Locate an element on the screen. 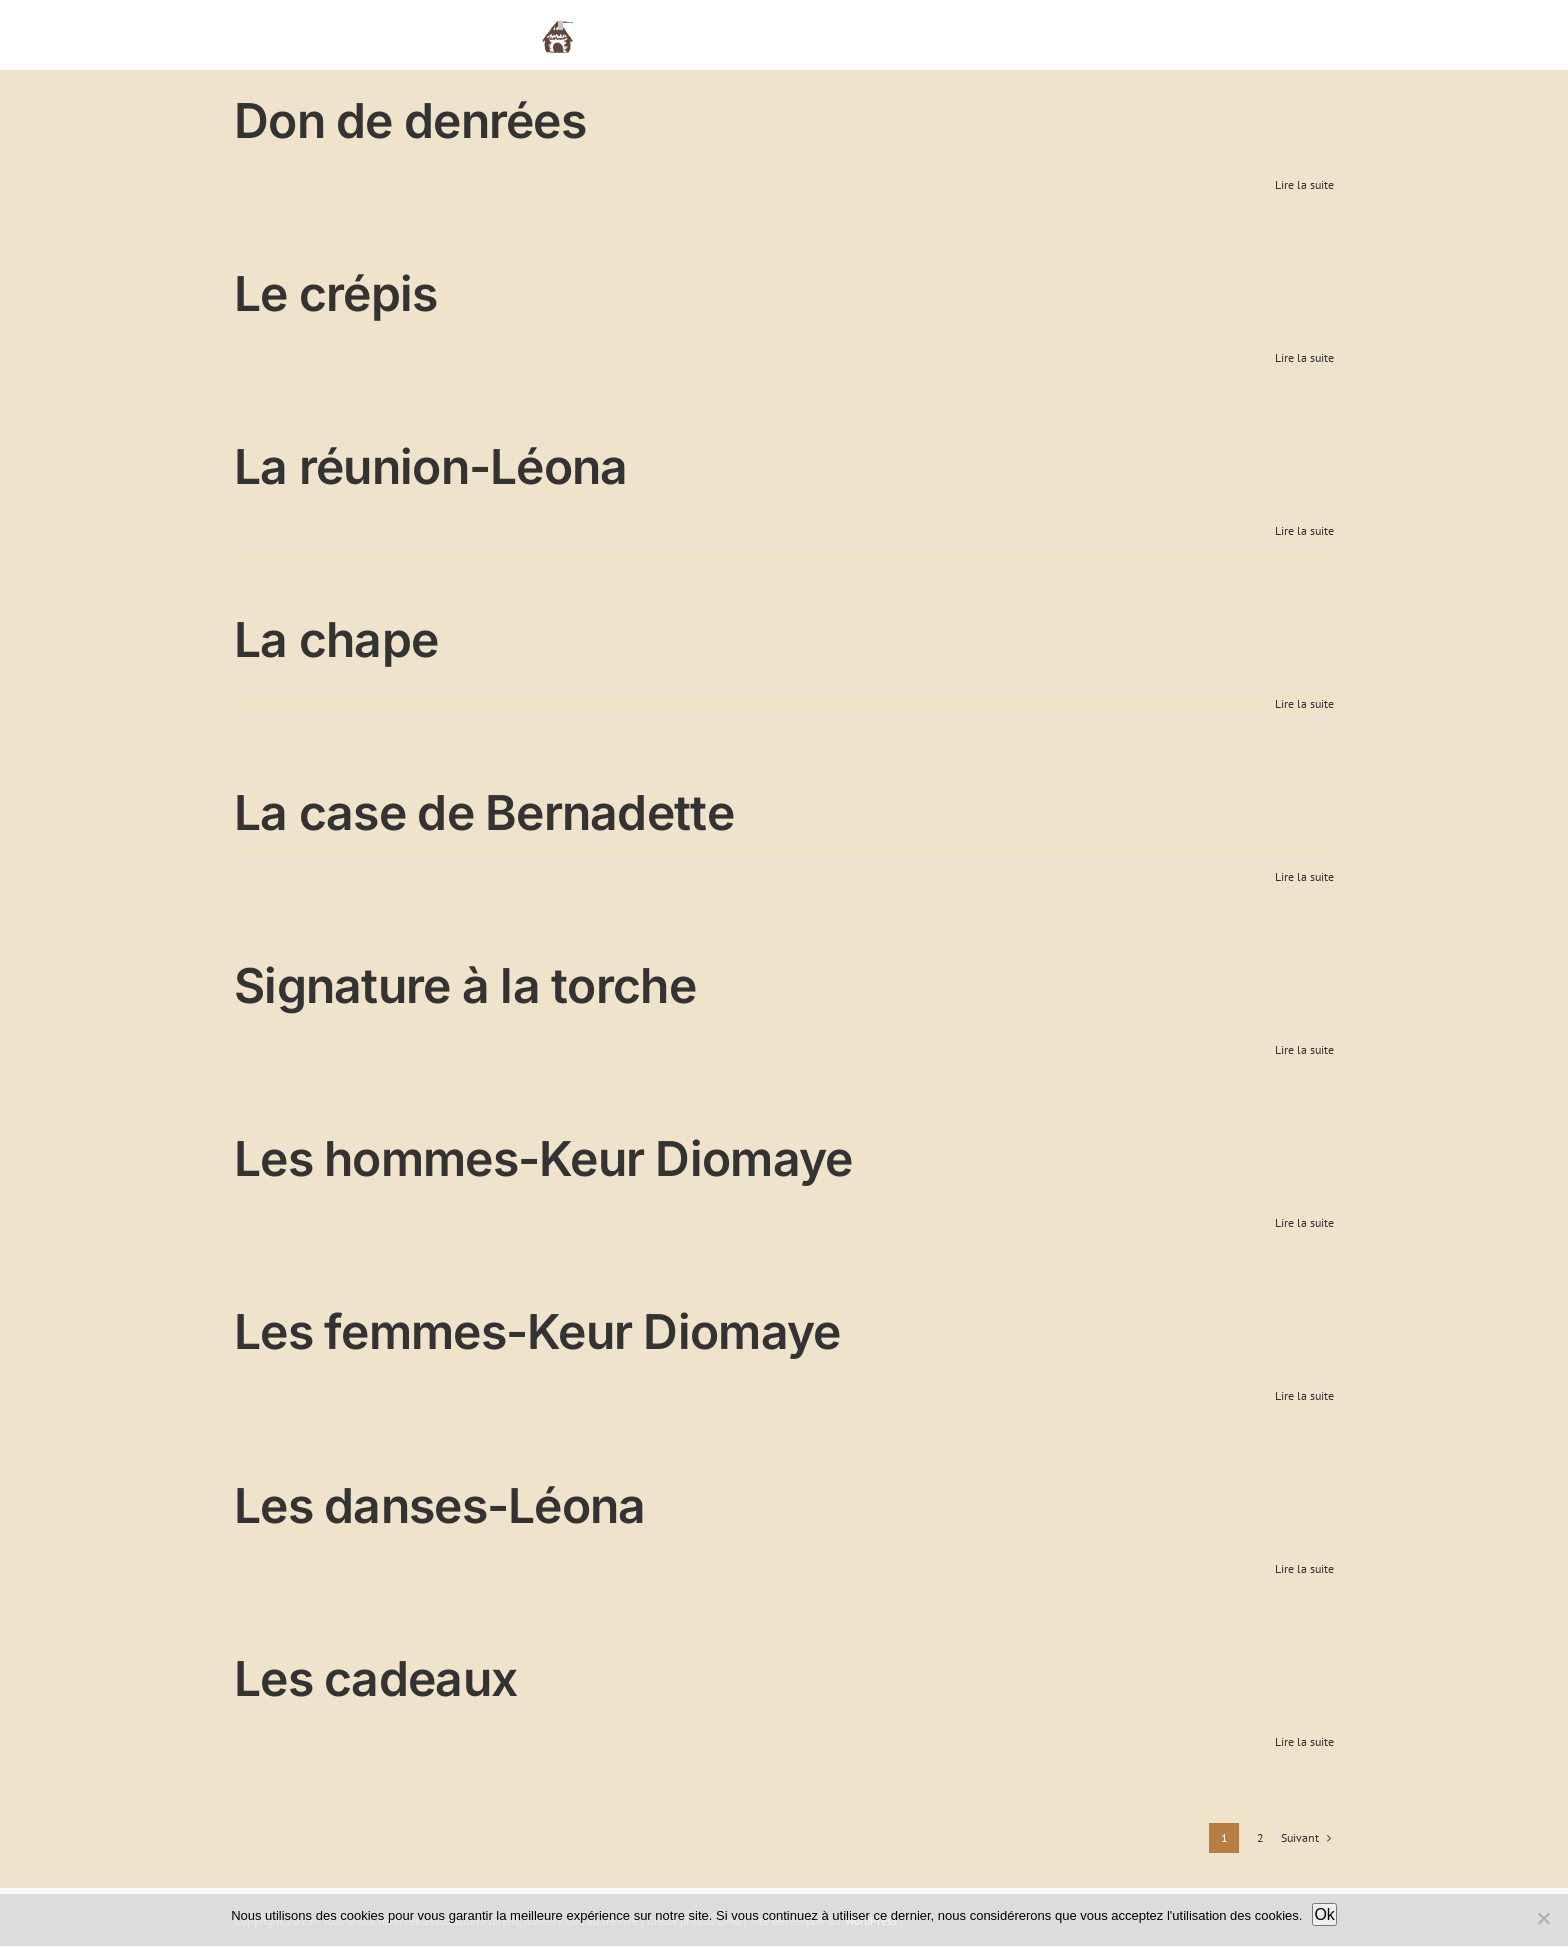 The width and height of the screenshot is (1568, 1947). Lire la suite [En savoir plus sur Don de denrées] is located at coordinates (1304, 184).